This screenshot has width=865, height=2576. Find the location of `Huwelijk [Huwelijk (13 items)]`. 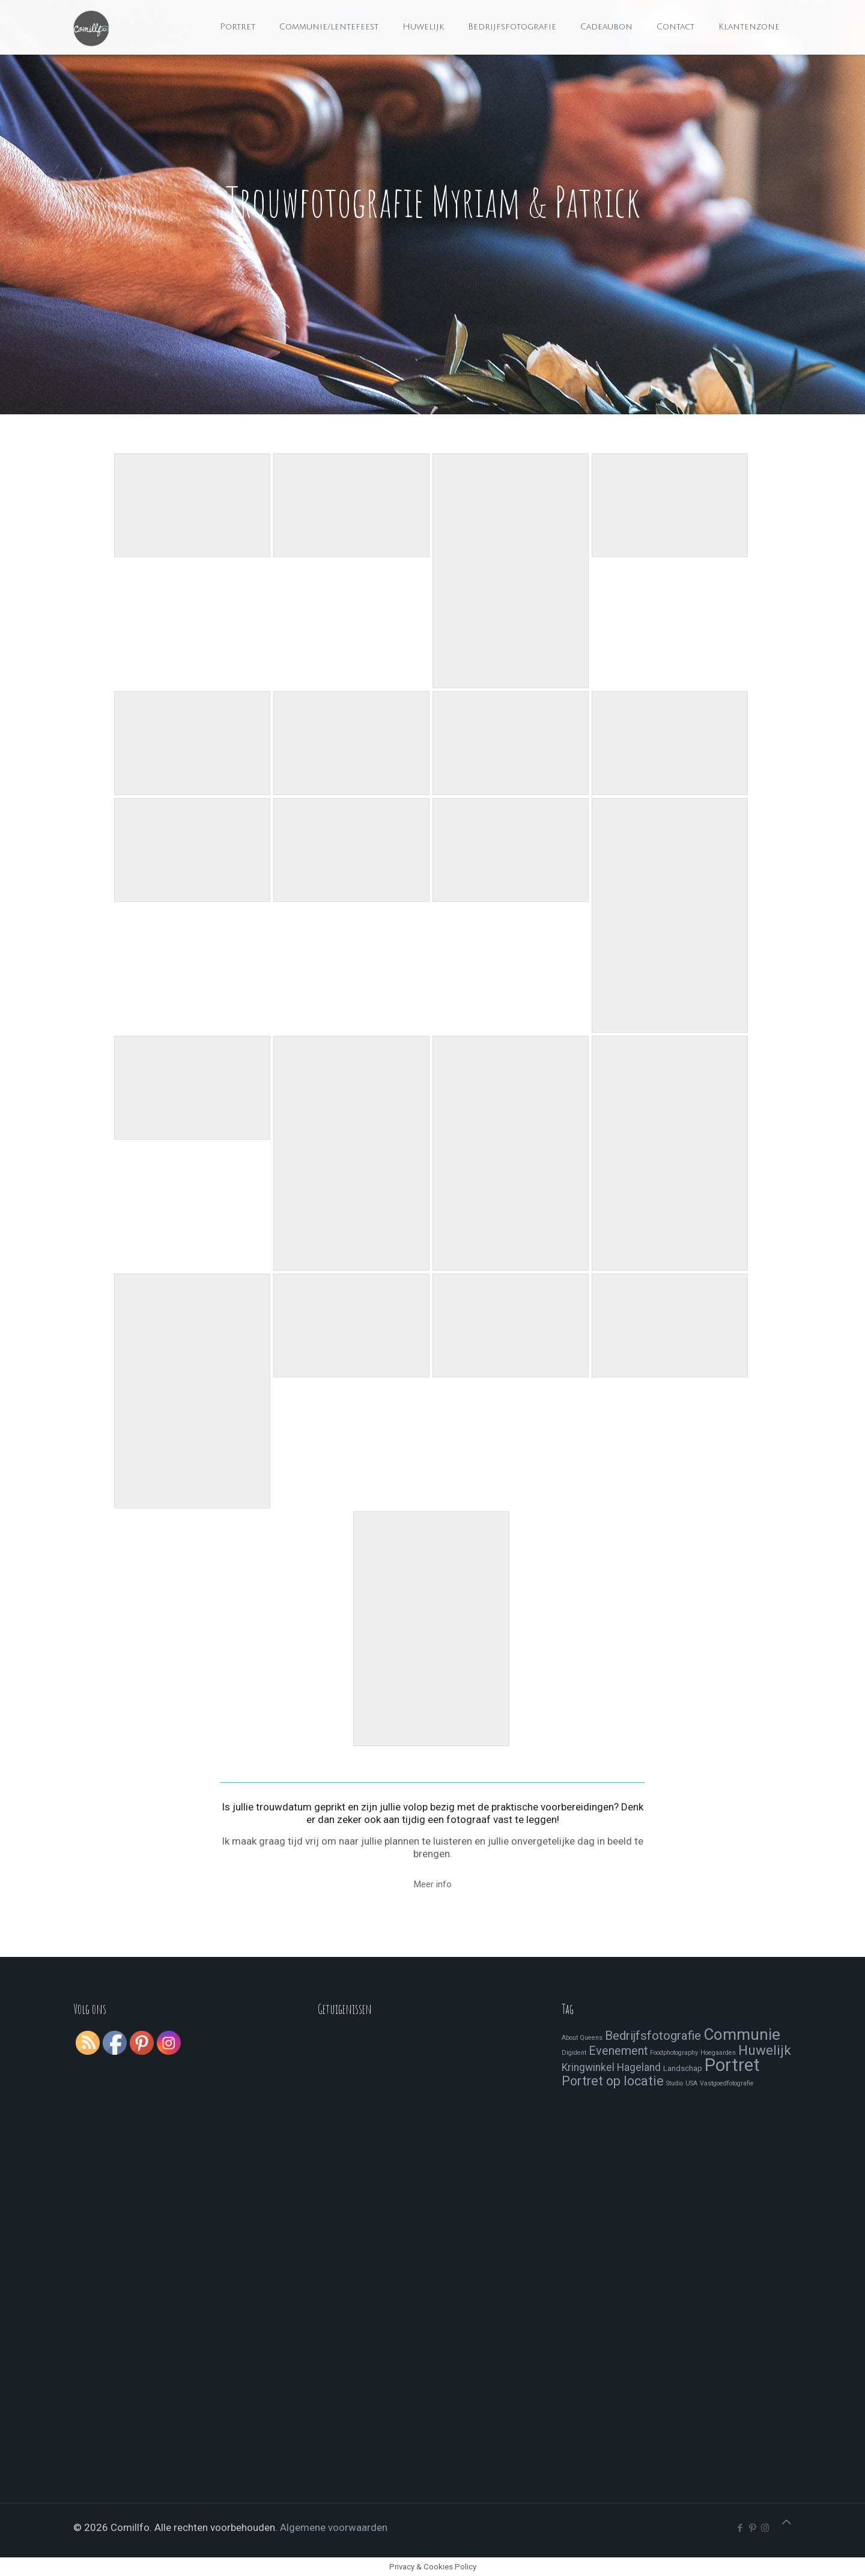

Huwelijk [Huwelijk (13 items)] is located at coordinates (764, 2050).